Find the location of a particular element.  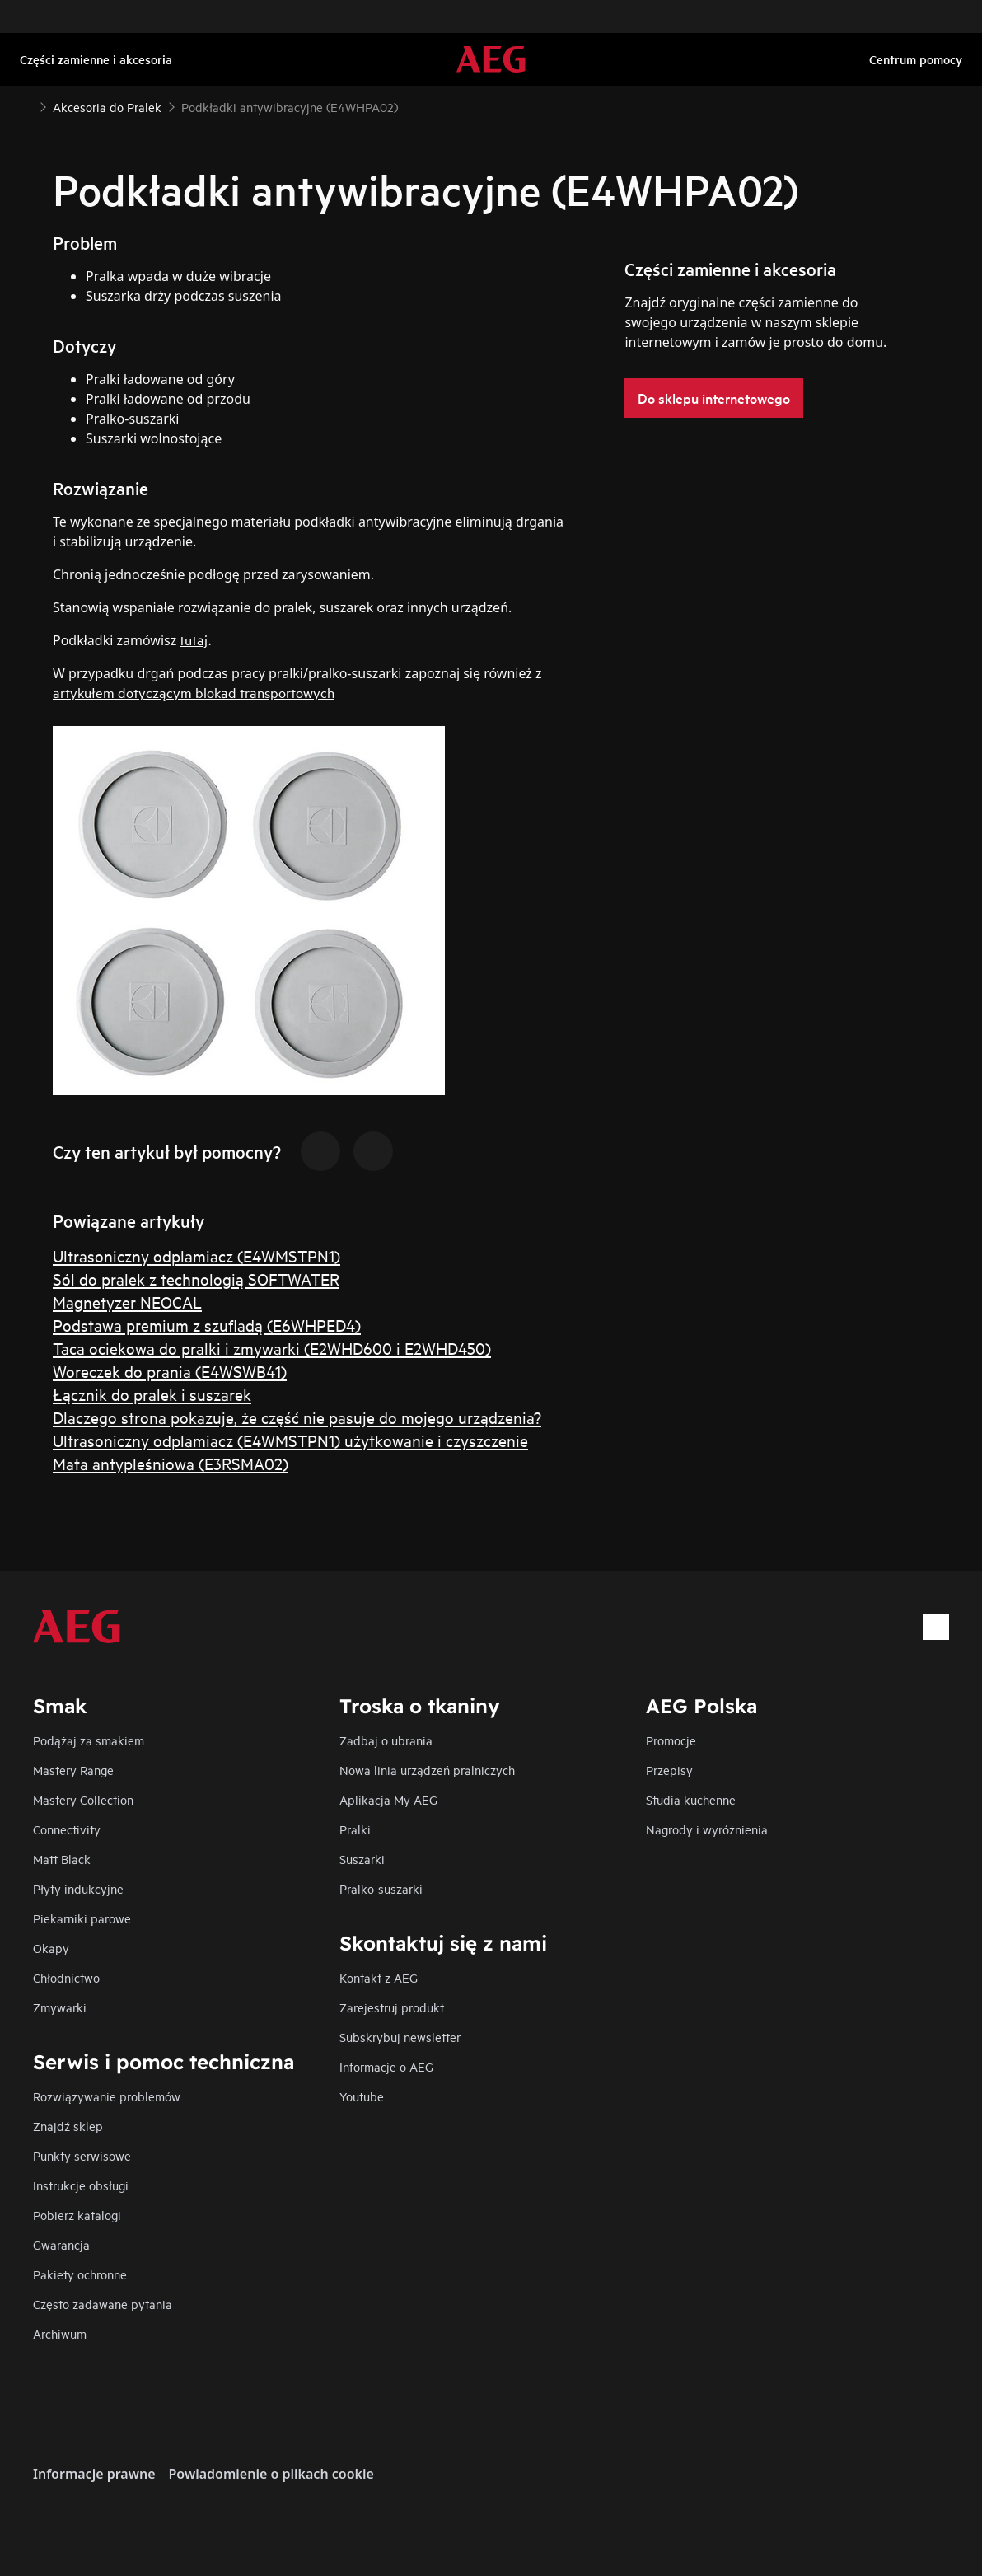

Pralko-suszarki is located at coordinates (381, 1888).